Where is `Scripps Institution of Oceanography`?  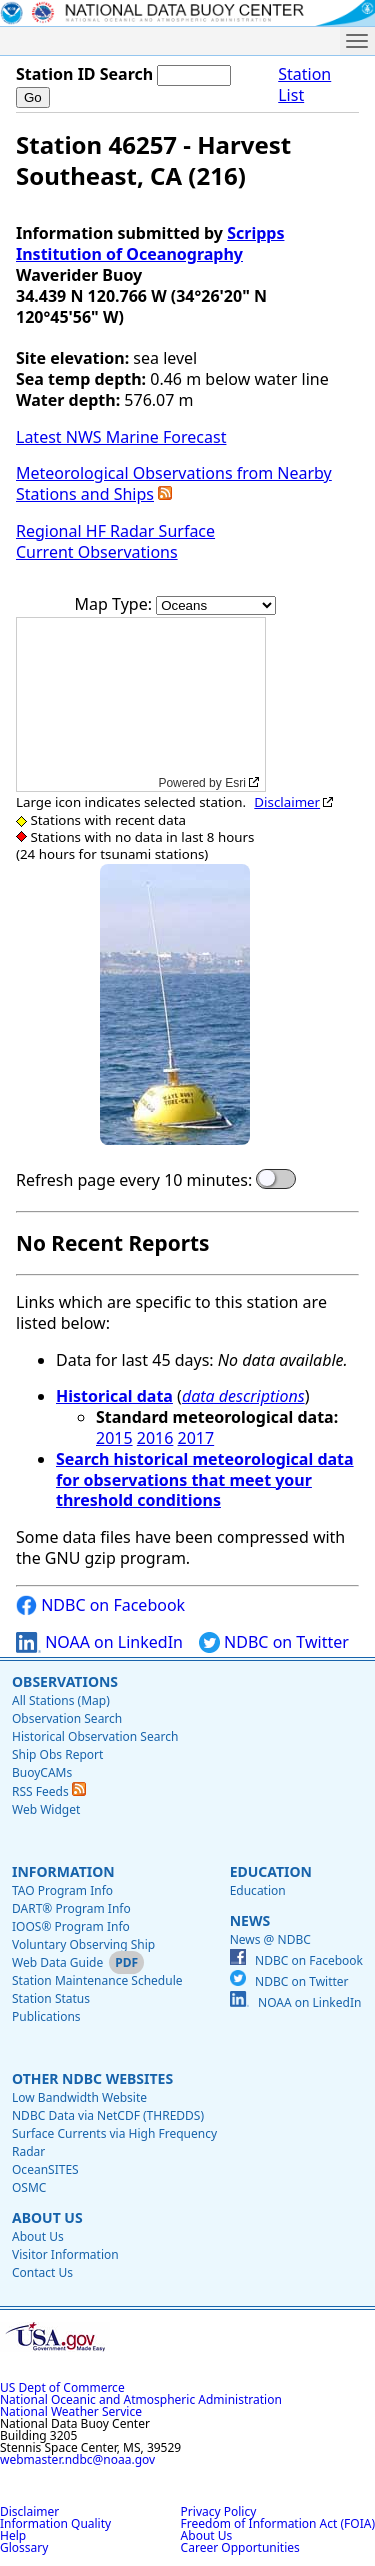
Scripps Institution of Oceanography is located at coordinates (150, 243).